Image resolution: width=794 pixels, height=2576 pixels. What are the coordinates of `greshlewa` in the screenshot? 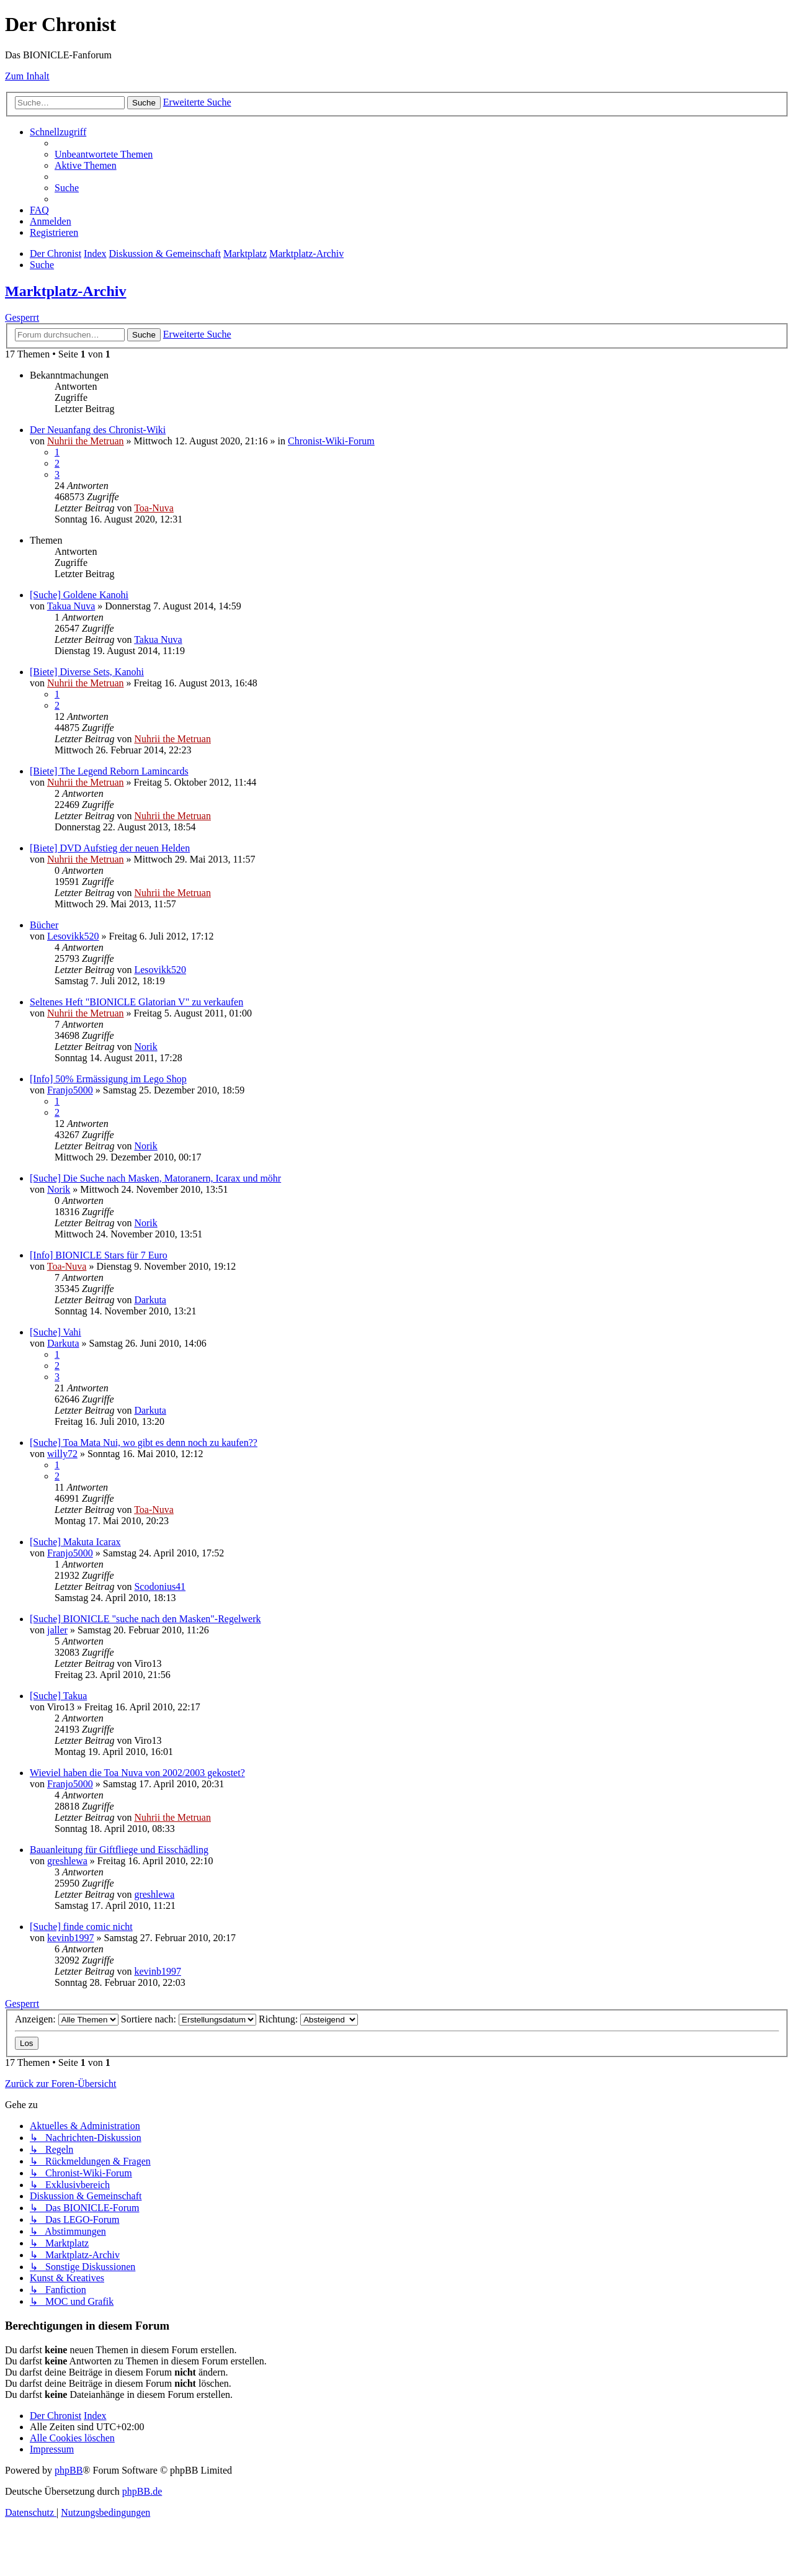 It's located at (67, 1861).